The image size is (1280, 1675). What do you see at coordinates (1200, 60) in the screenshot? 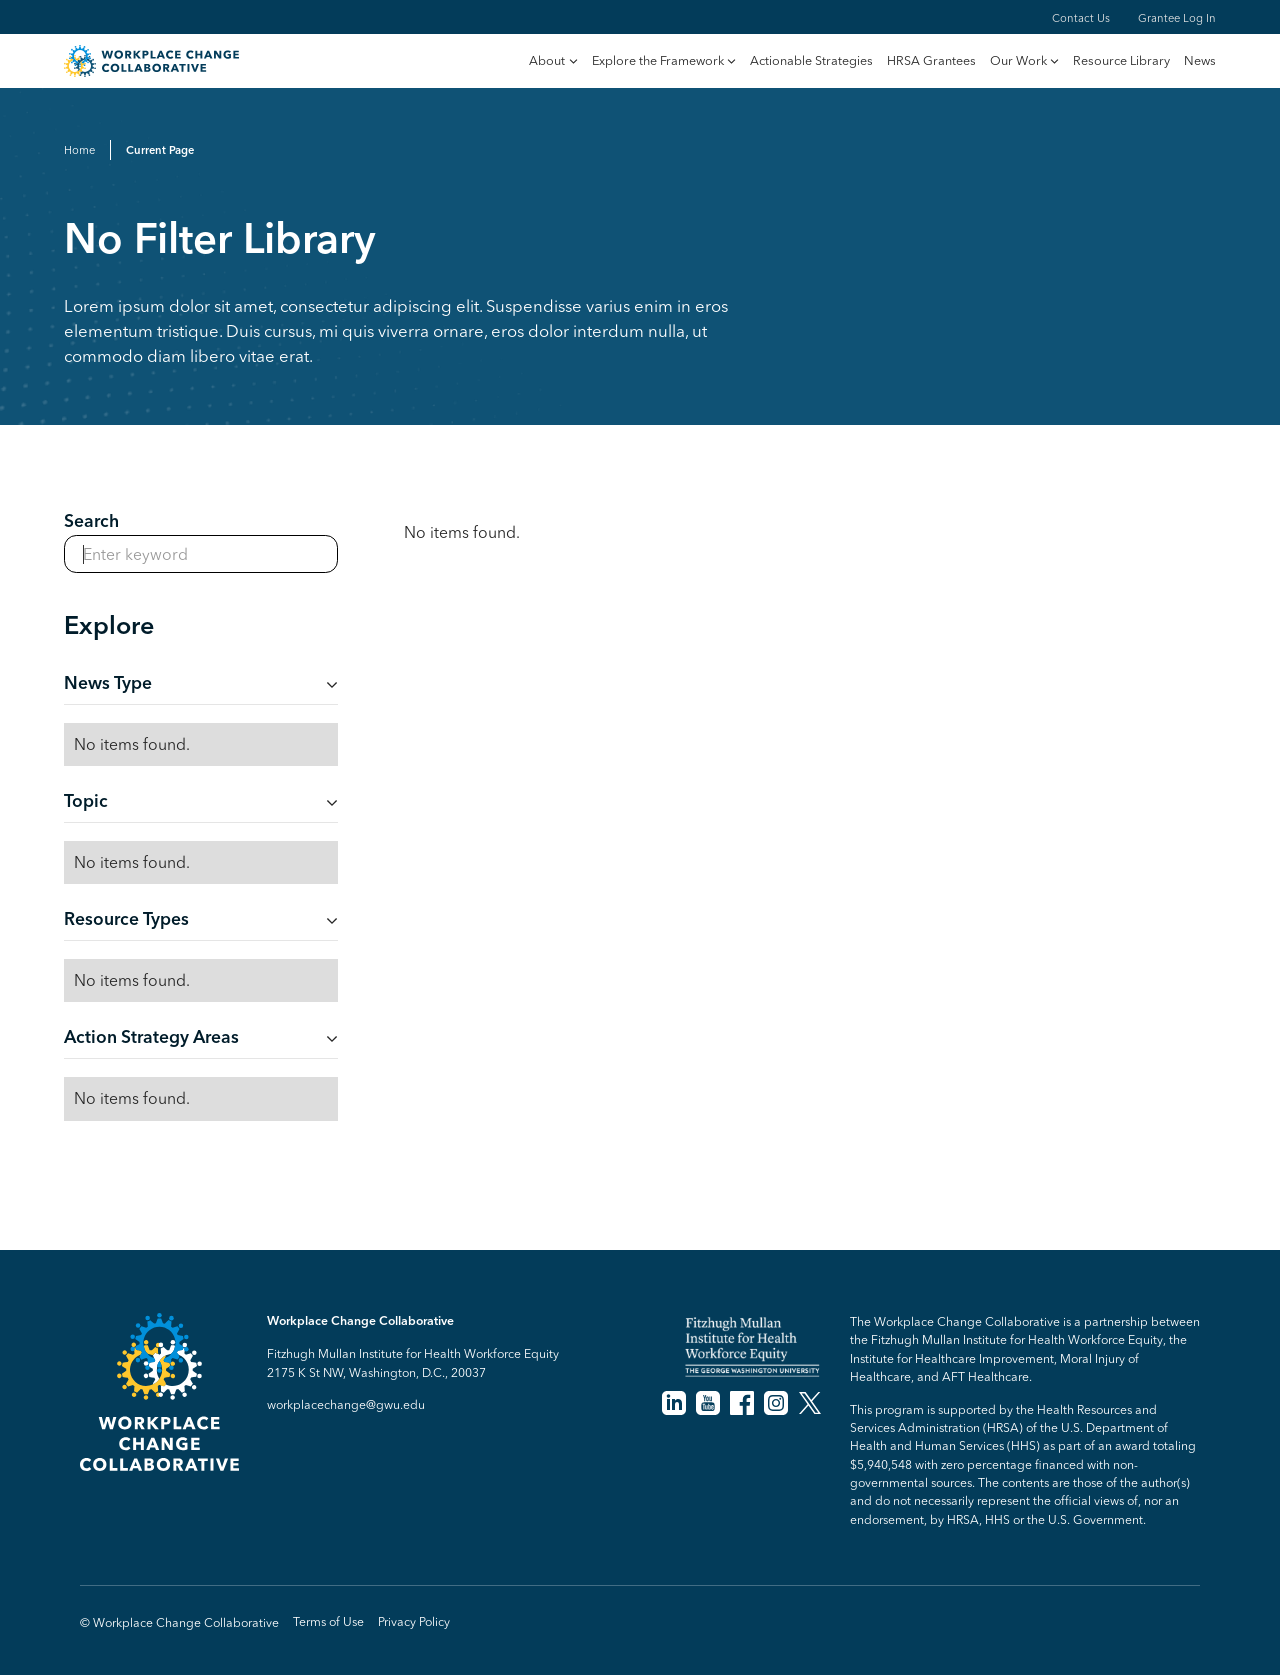
I see `News` at bounding box center [1200, 60].